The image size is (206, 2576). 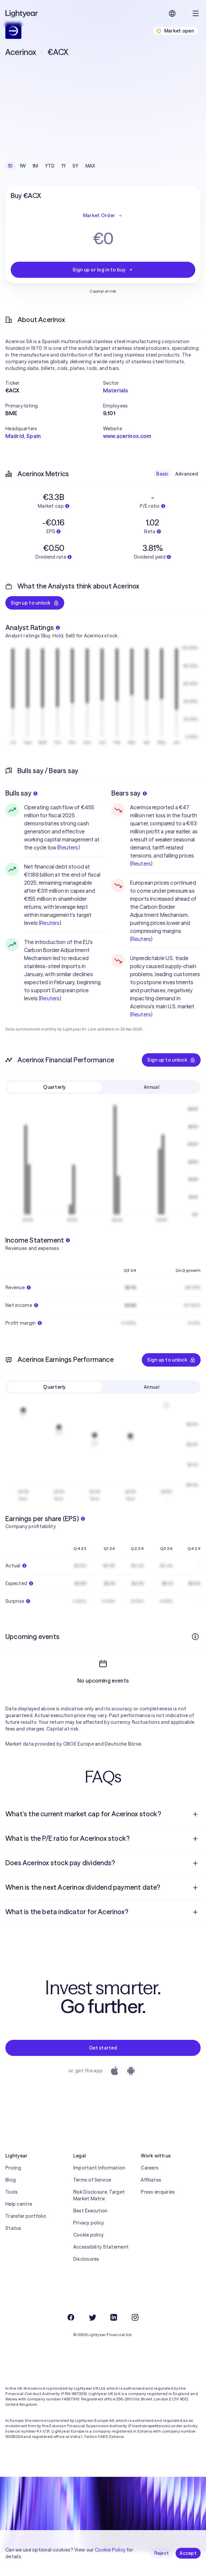 I want to click on Materials, so click(x=115, y=390).